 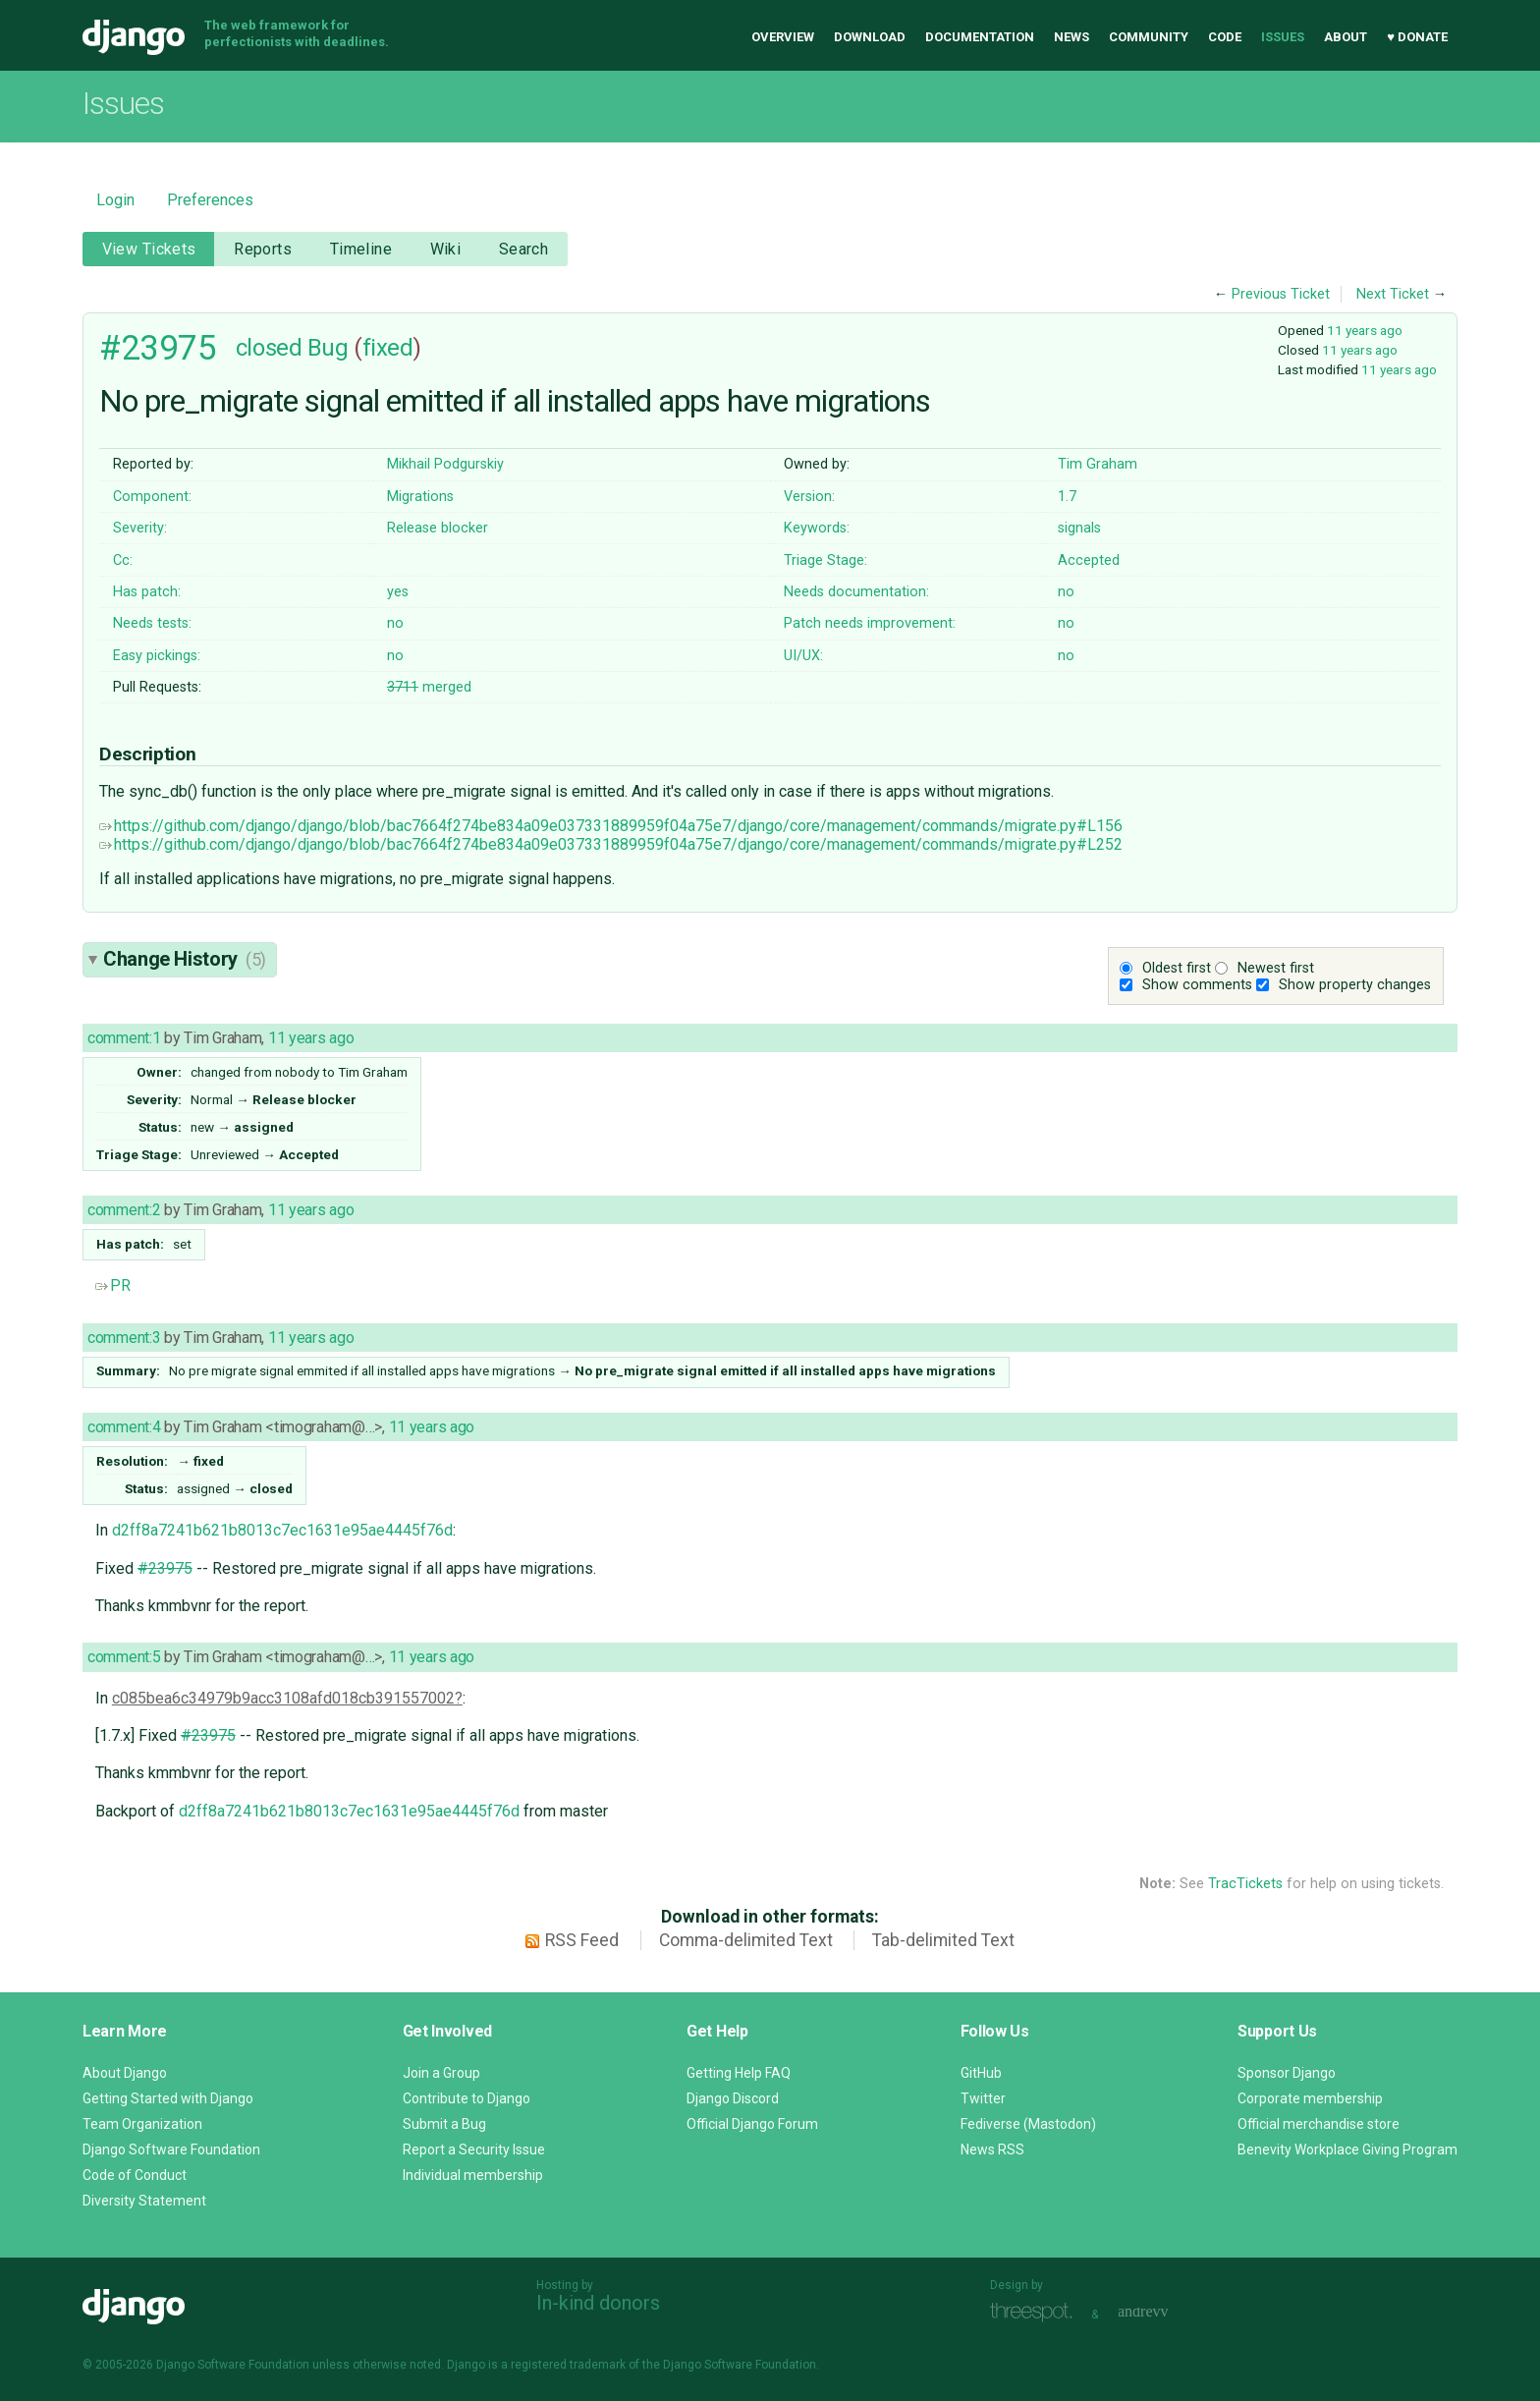 What do you see at coordinates (210, 200) in the screenshot?
I see `Preferences` at bounding box center [210, 200].